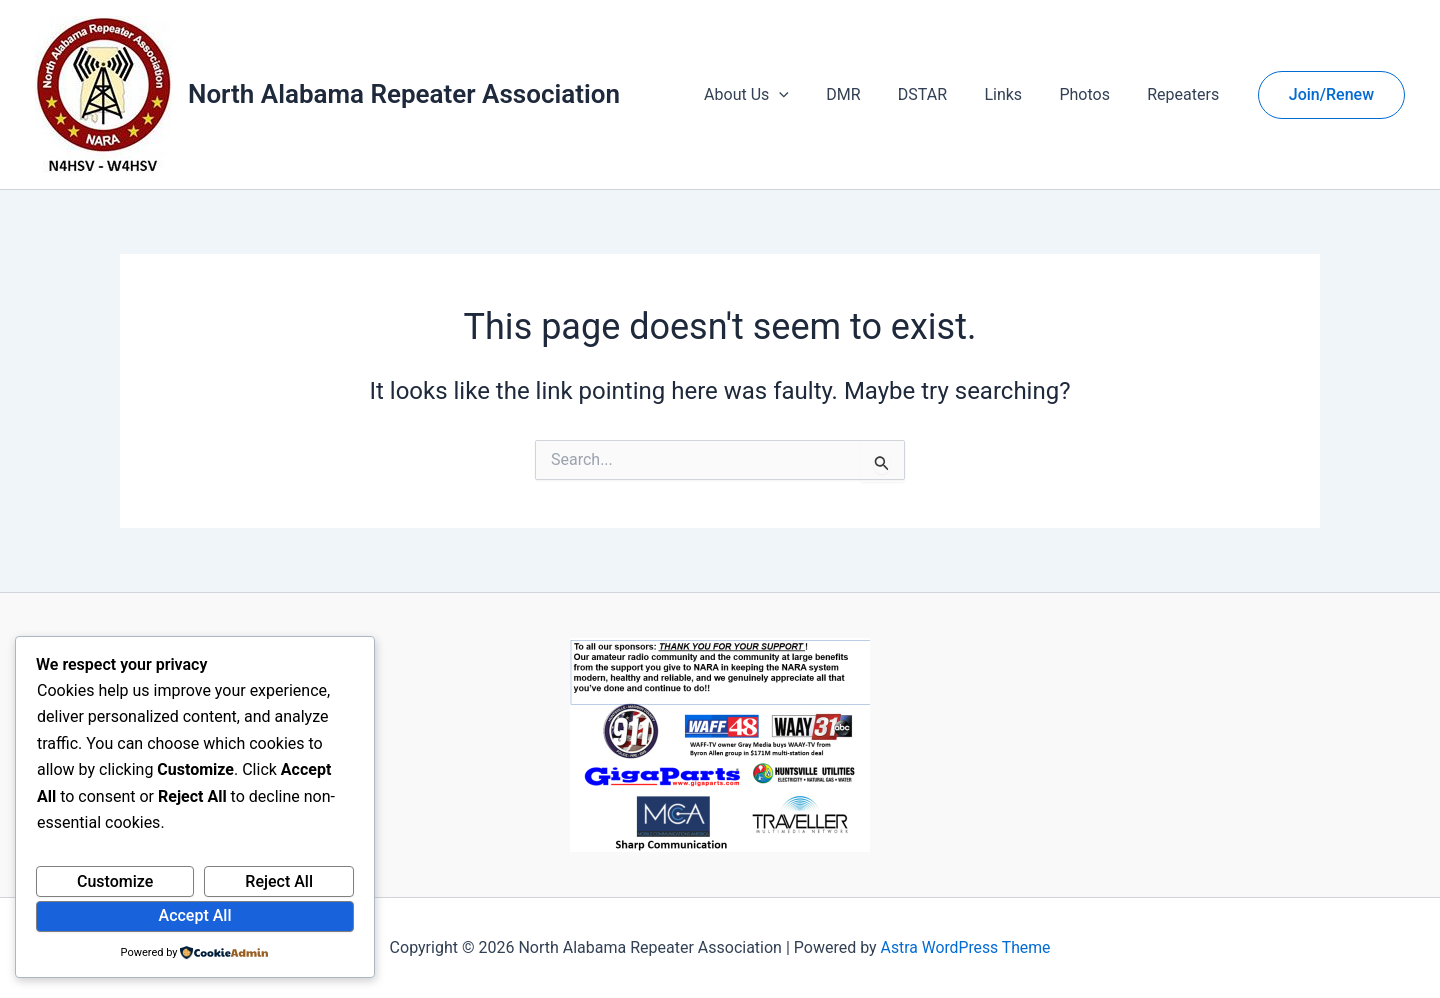 The image size is (1440, 998). What do you see at coordinates (1092, 94) in the screenshot?
I see `Photos` at bounding box center [1092, 94].